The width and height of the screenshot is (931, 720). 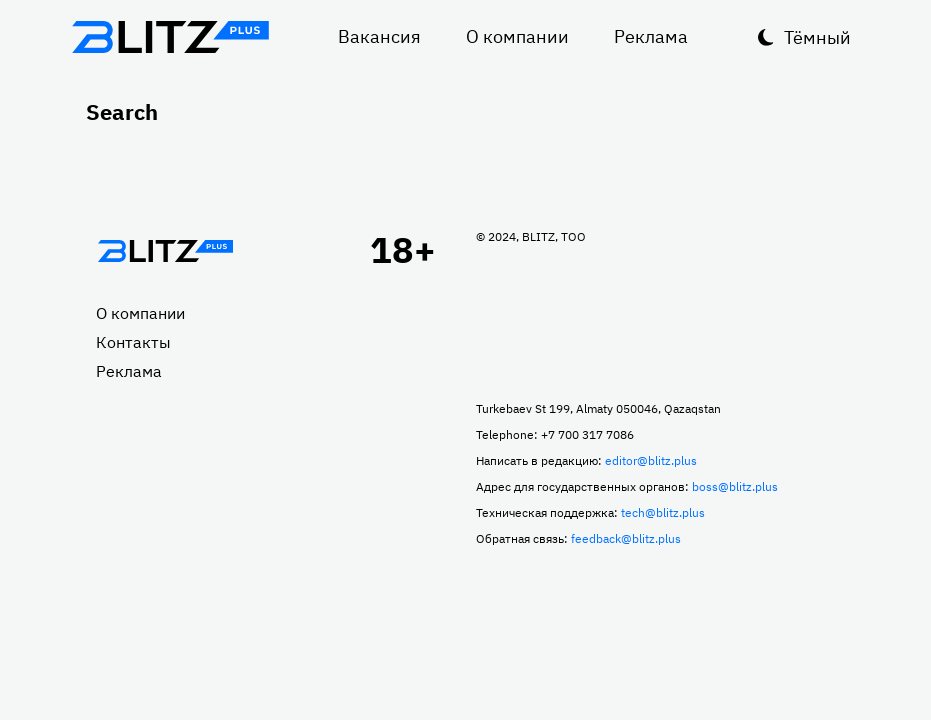 I want to click on Контакты, so click(x=133, y=342).